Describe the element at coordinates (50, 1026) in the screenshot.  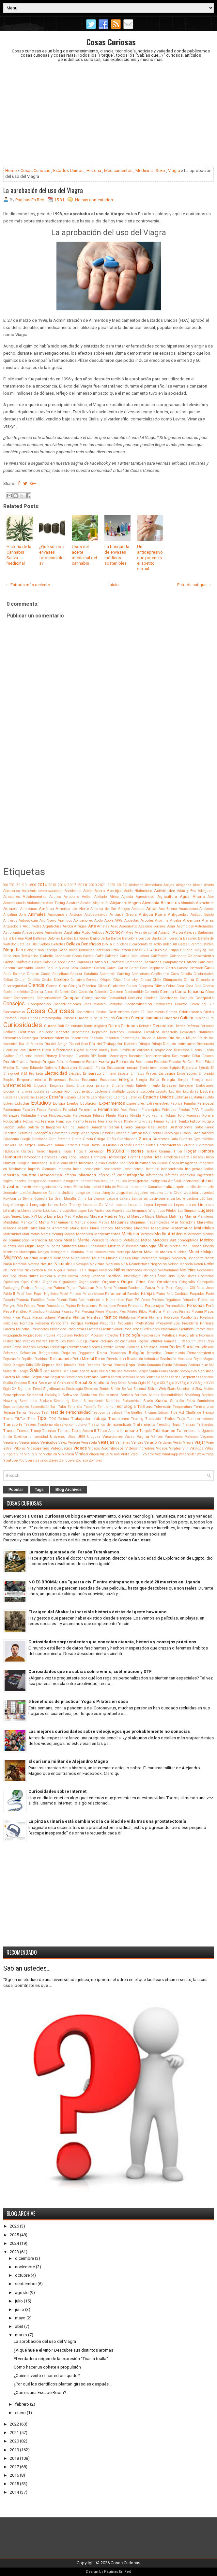
I see `Cursos` at that location.